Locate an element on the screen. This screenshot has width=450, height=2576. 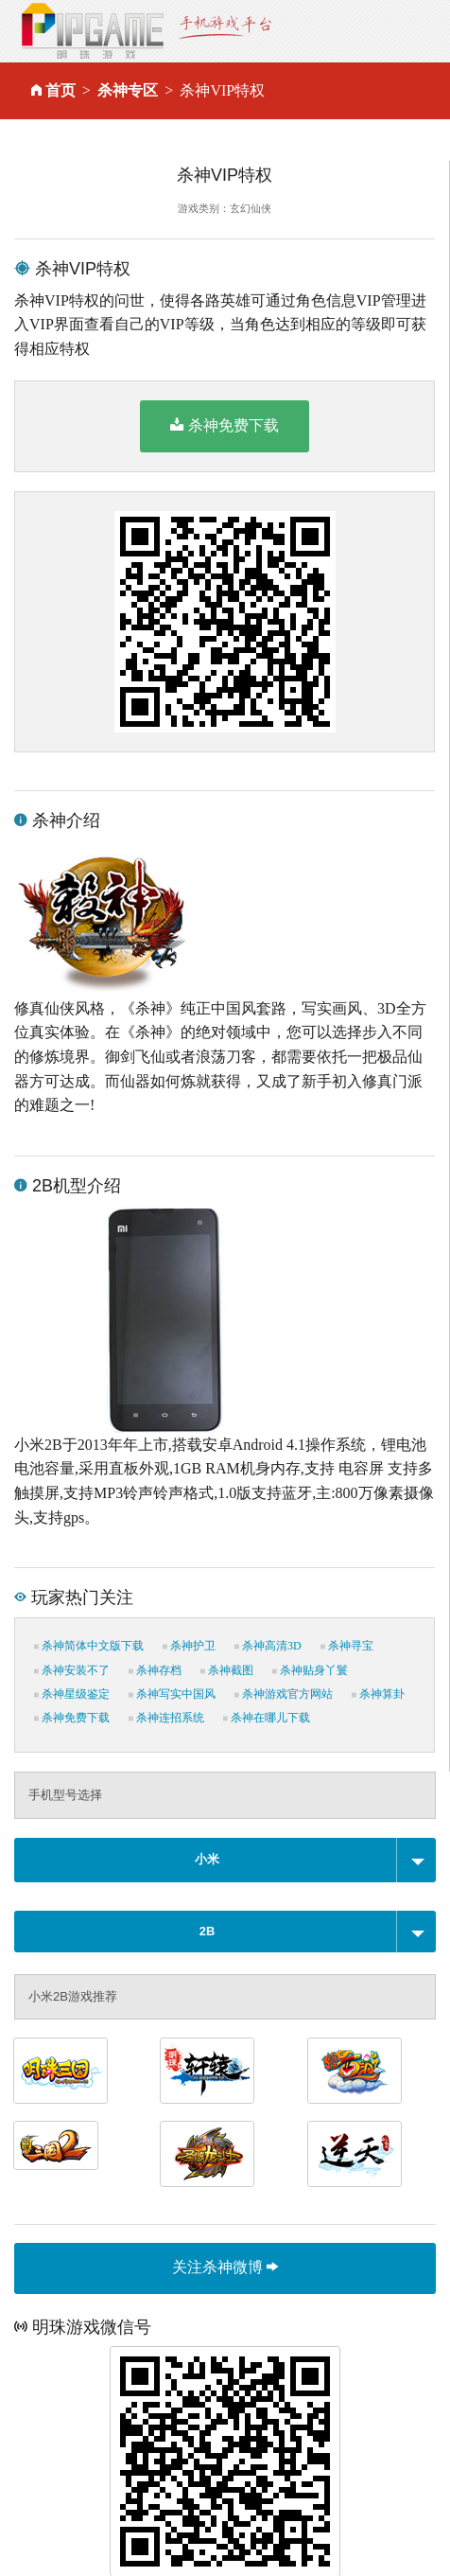
杀神护卫 is located at coordinates (189, 1645).